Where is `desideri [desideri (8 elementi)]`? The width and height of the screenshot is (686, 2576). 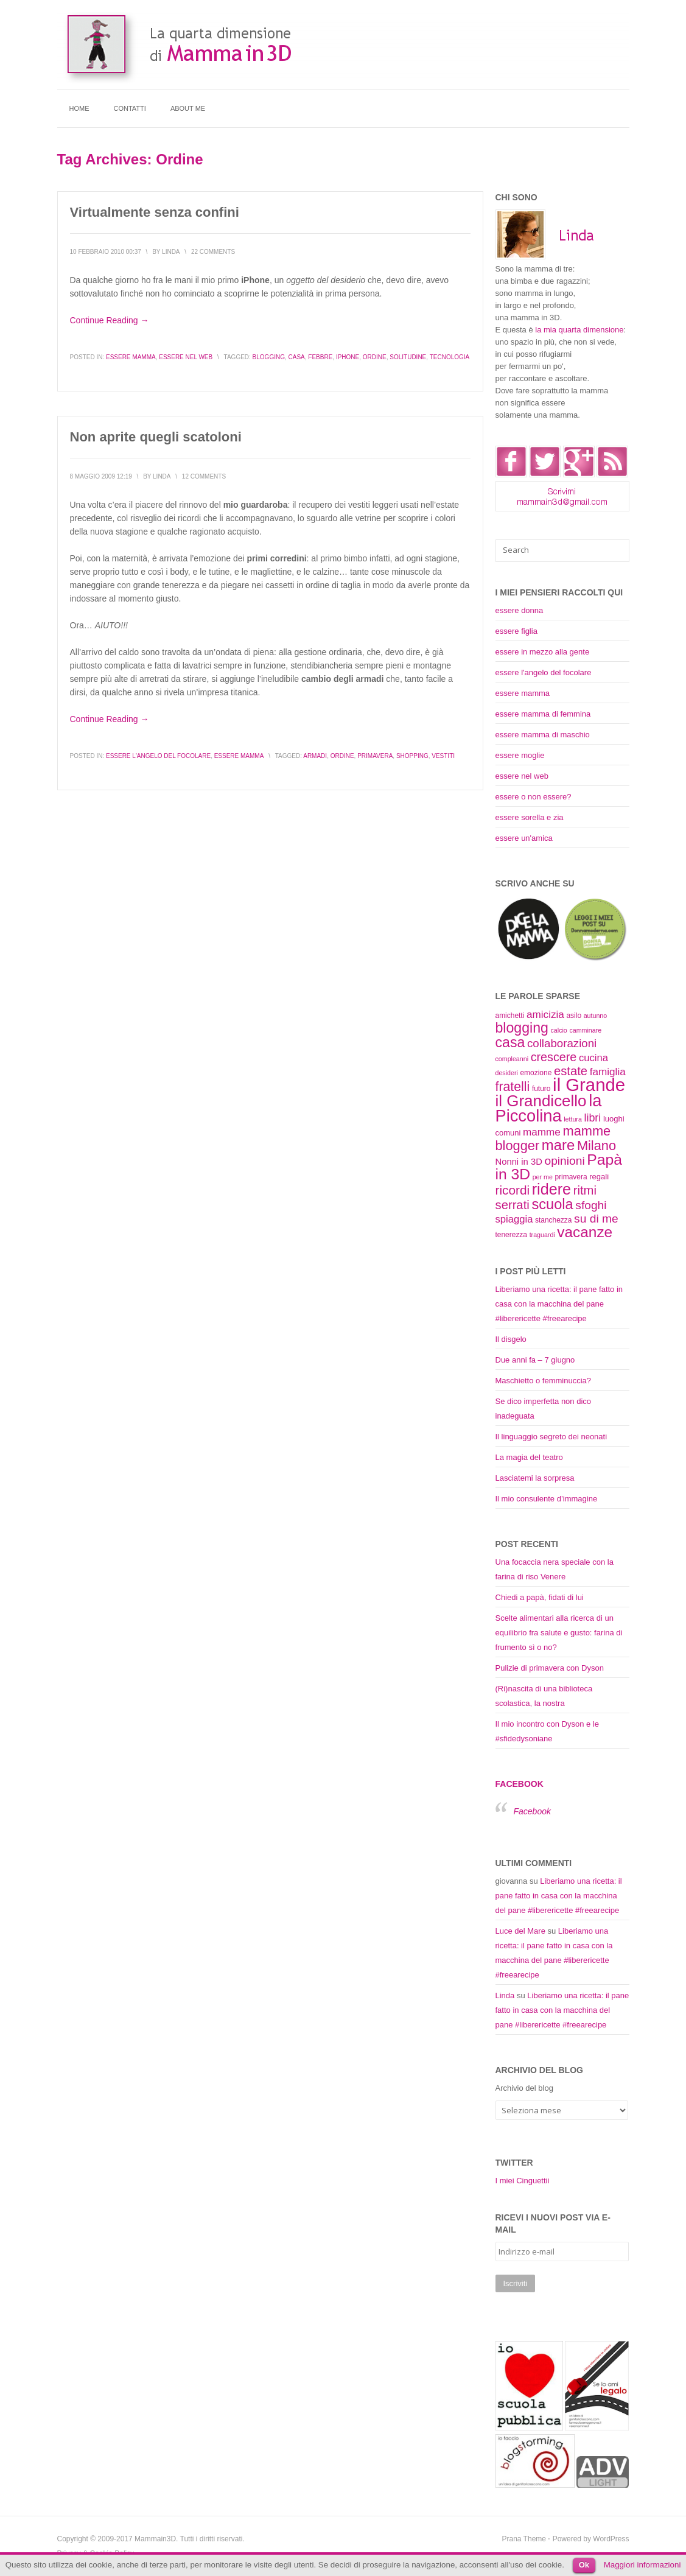
desideri [desideri (8 elementi)] is located at coordinates (506, 1072).